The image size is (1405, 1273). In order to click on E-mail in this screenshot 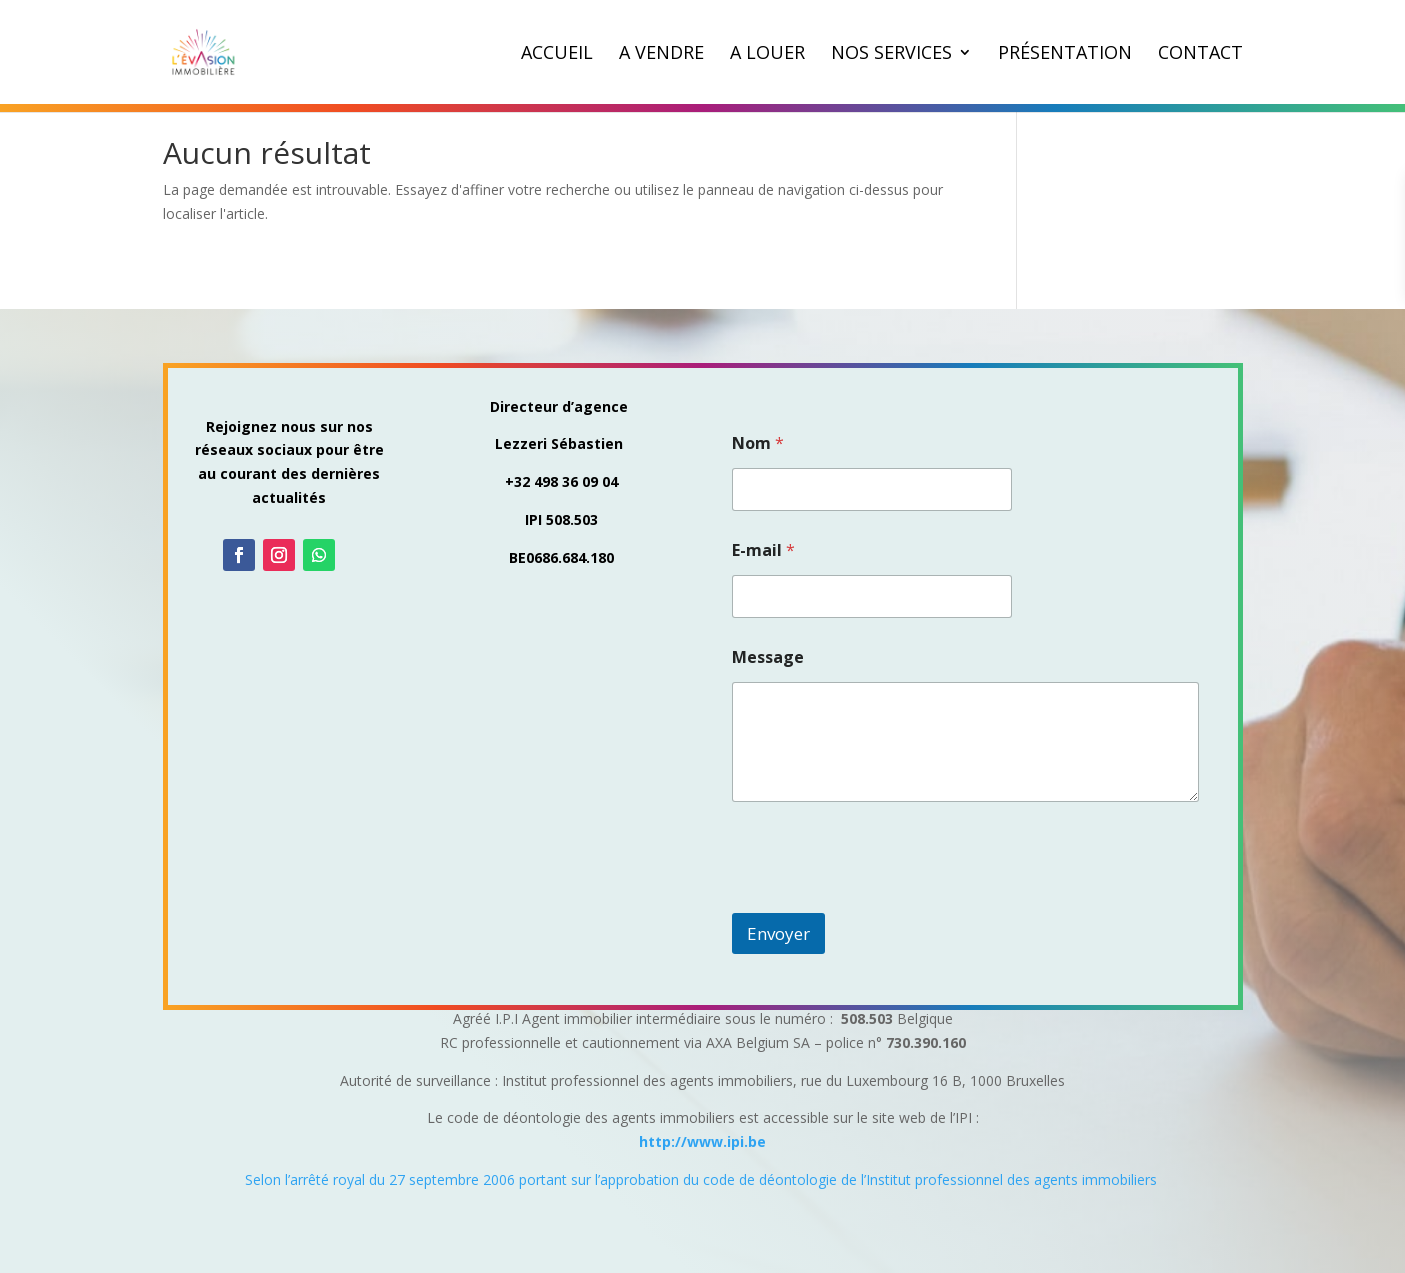, I will do `click(763, 550)`.